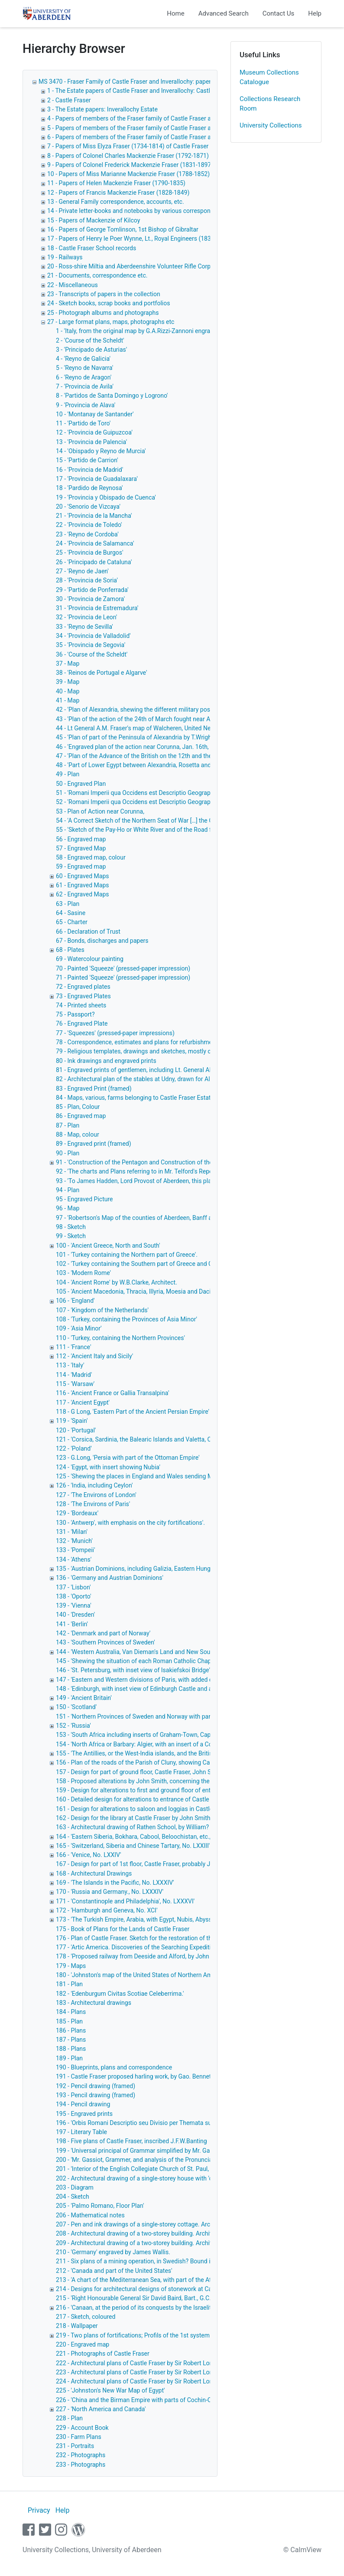 The image size is (344, 2576). Describe the element at coordinates (139, 238) in the screenshot. I see `17 - Papers of Henry le Poer Wynne, Lt., Royal Engineers (1836-1874)` at that location.